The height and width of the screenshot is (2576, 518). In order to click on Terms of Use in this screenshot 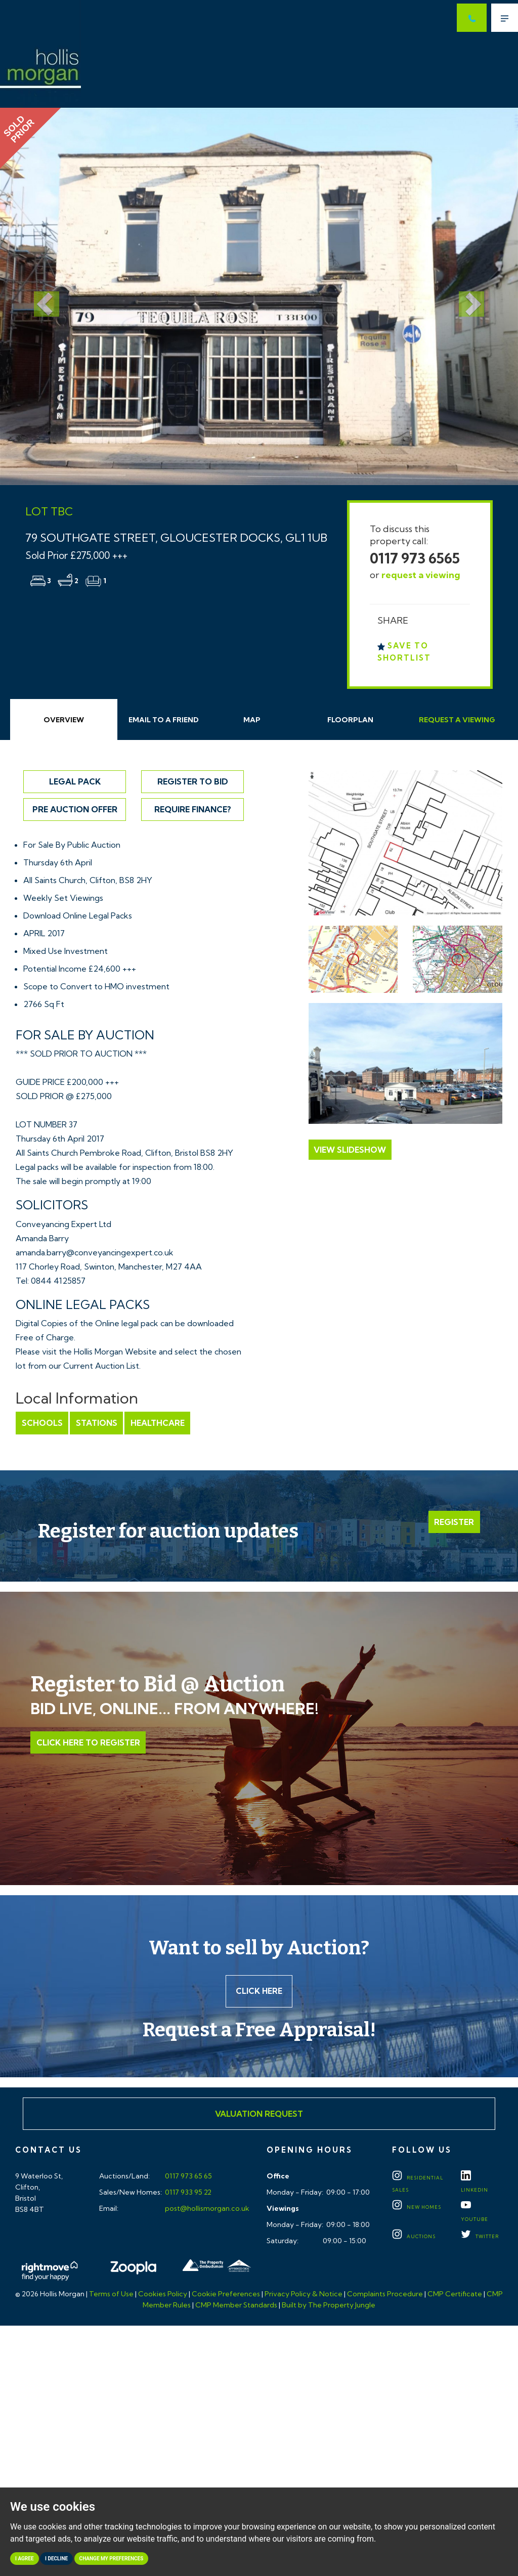, I will do `click(111, 2294)`.